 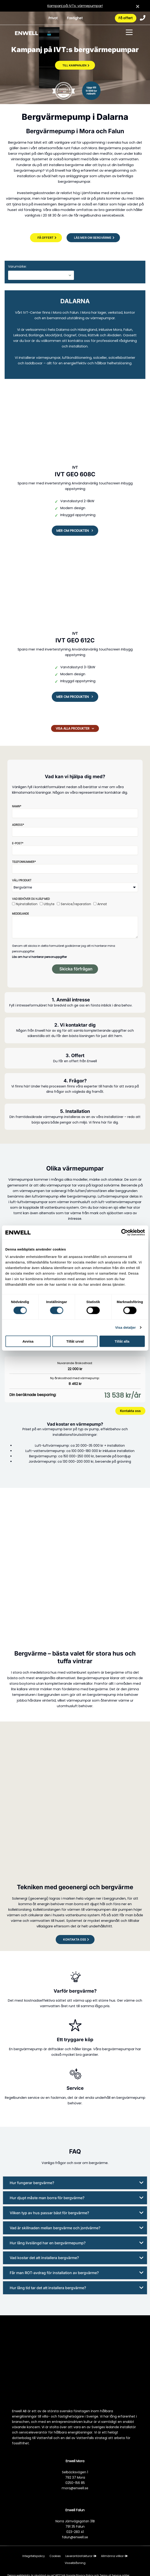 What do you see at coordinates (75, 2537) in the screenshot?
I see `falun@enwell.se` at bounding box center [75, 2537].